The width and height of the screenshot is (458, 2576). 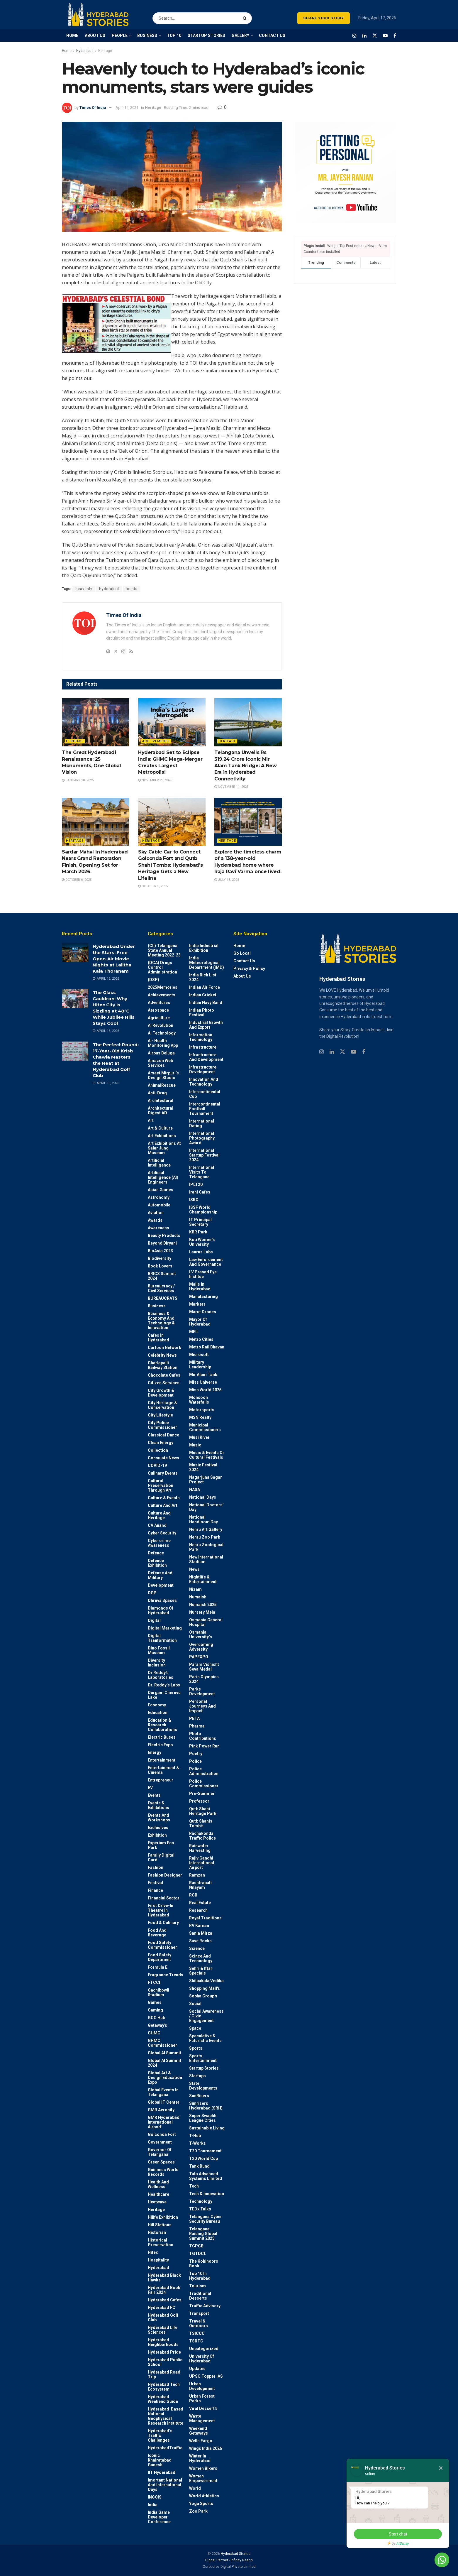 I want to click on SunRisers, so click(x=199, y=2095).